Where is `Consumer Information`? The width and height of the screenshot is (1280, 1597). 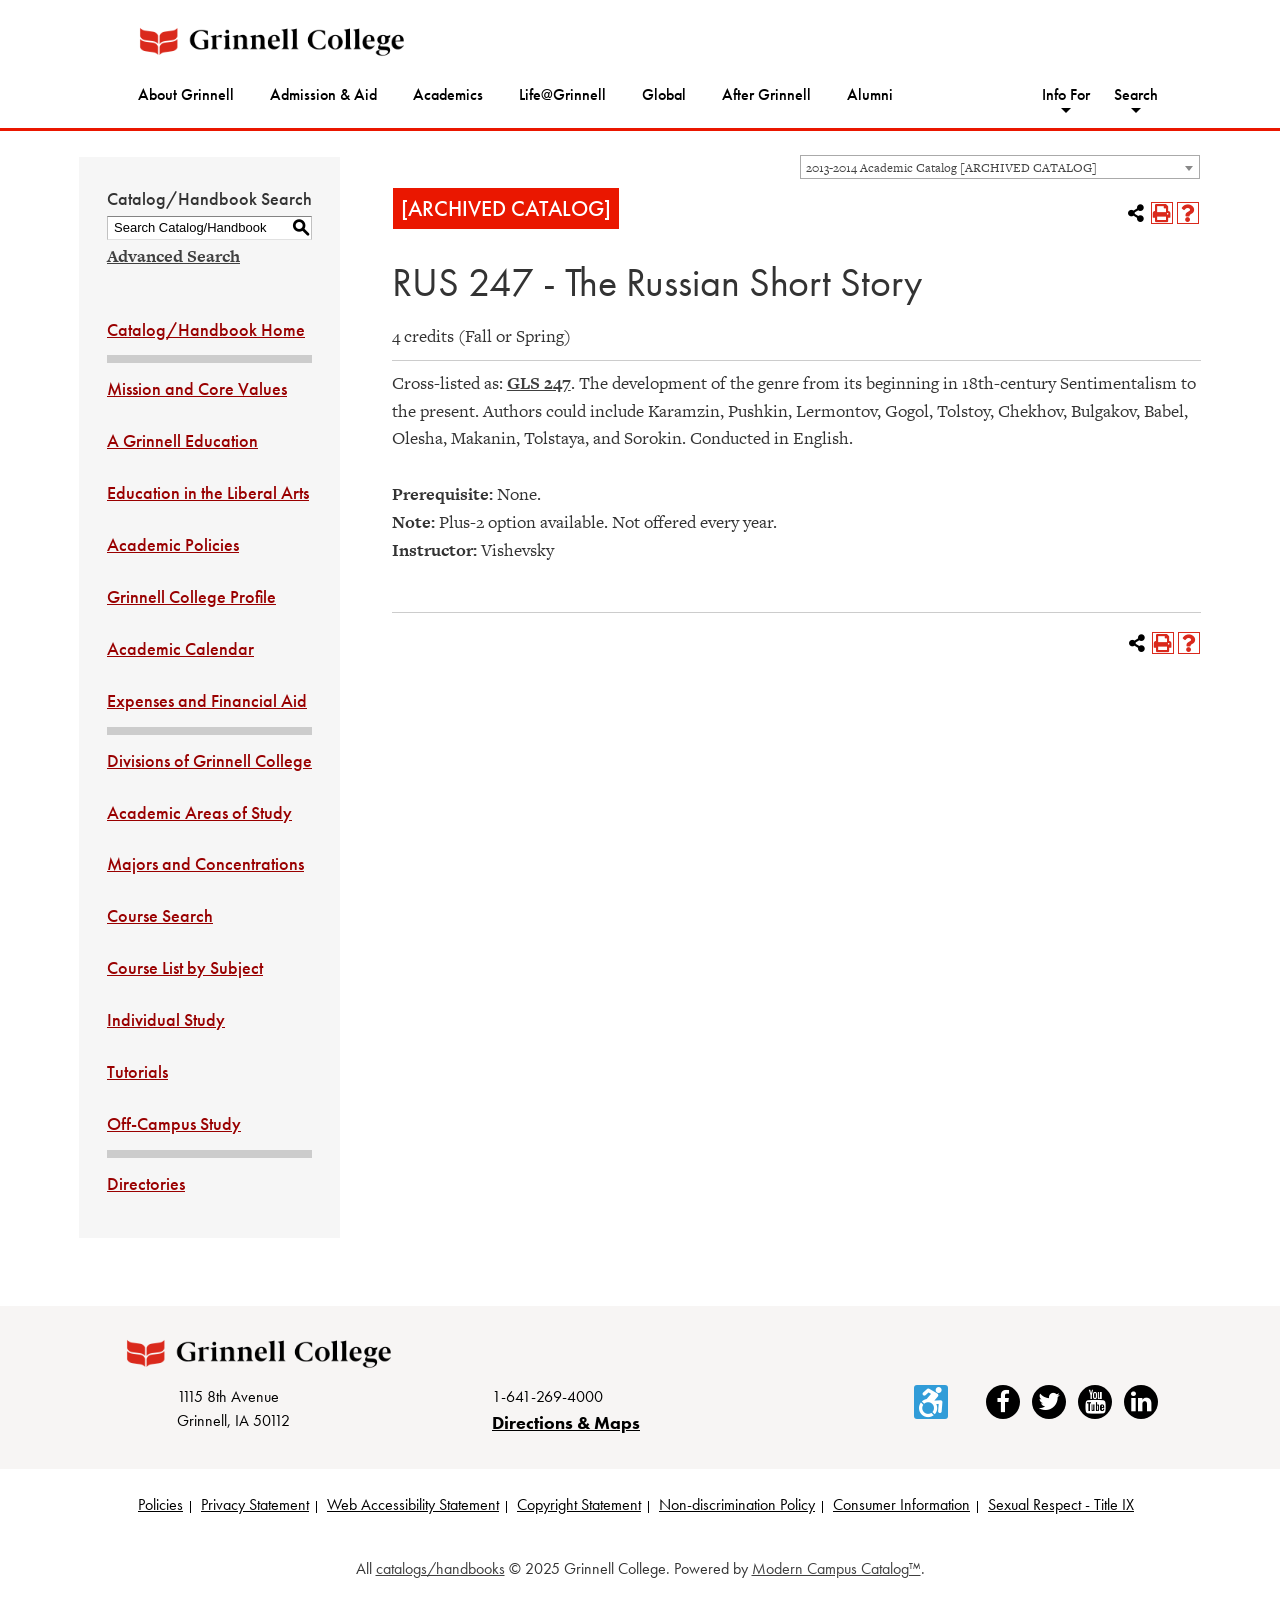 Consumer Information is located at coordinates (901, 1504).